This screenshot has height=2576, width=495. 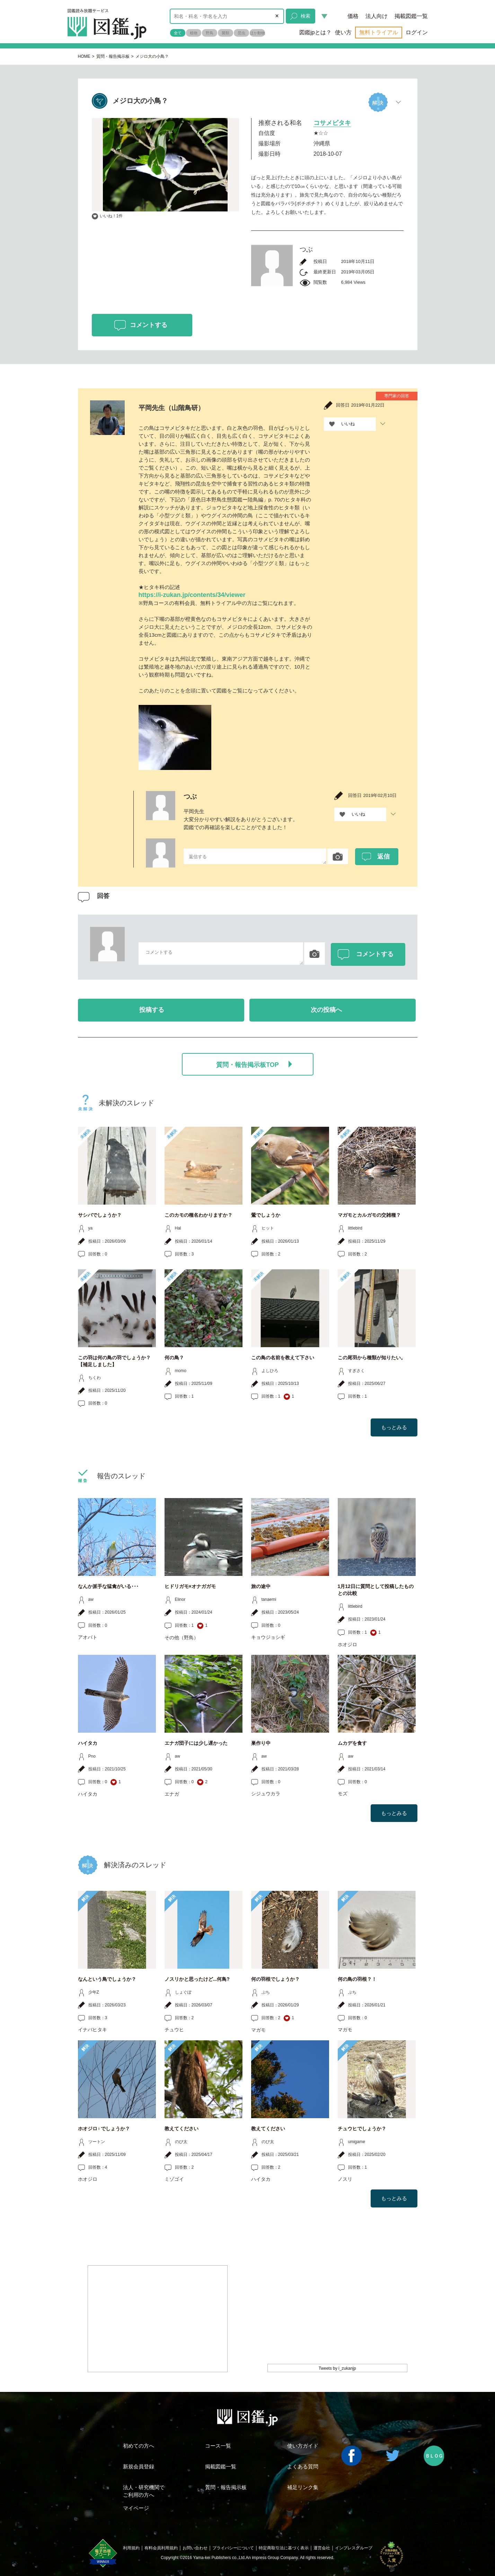 I want to click on 全て, so click(x=178, y=33).